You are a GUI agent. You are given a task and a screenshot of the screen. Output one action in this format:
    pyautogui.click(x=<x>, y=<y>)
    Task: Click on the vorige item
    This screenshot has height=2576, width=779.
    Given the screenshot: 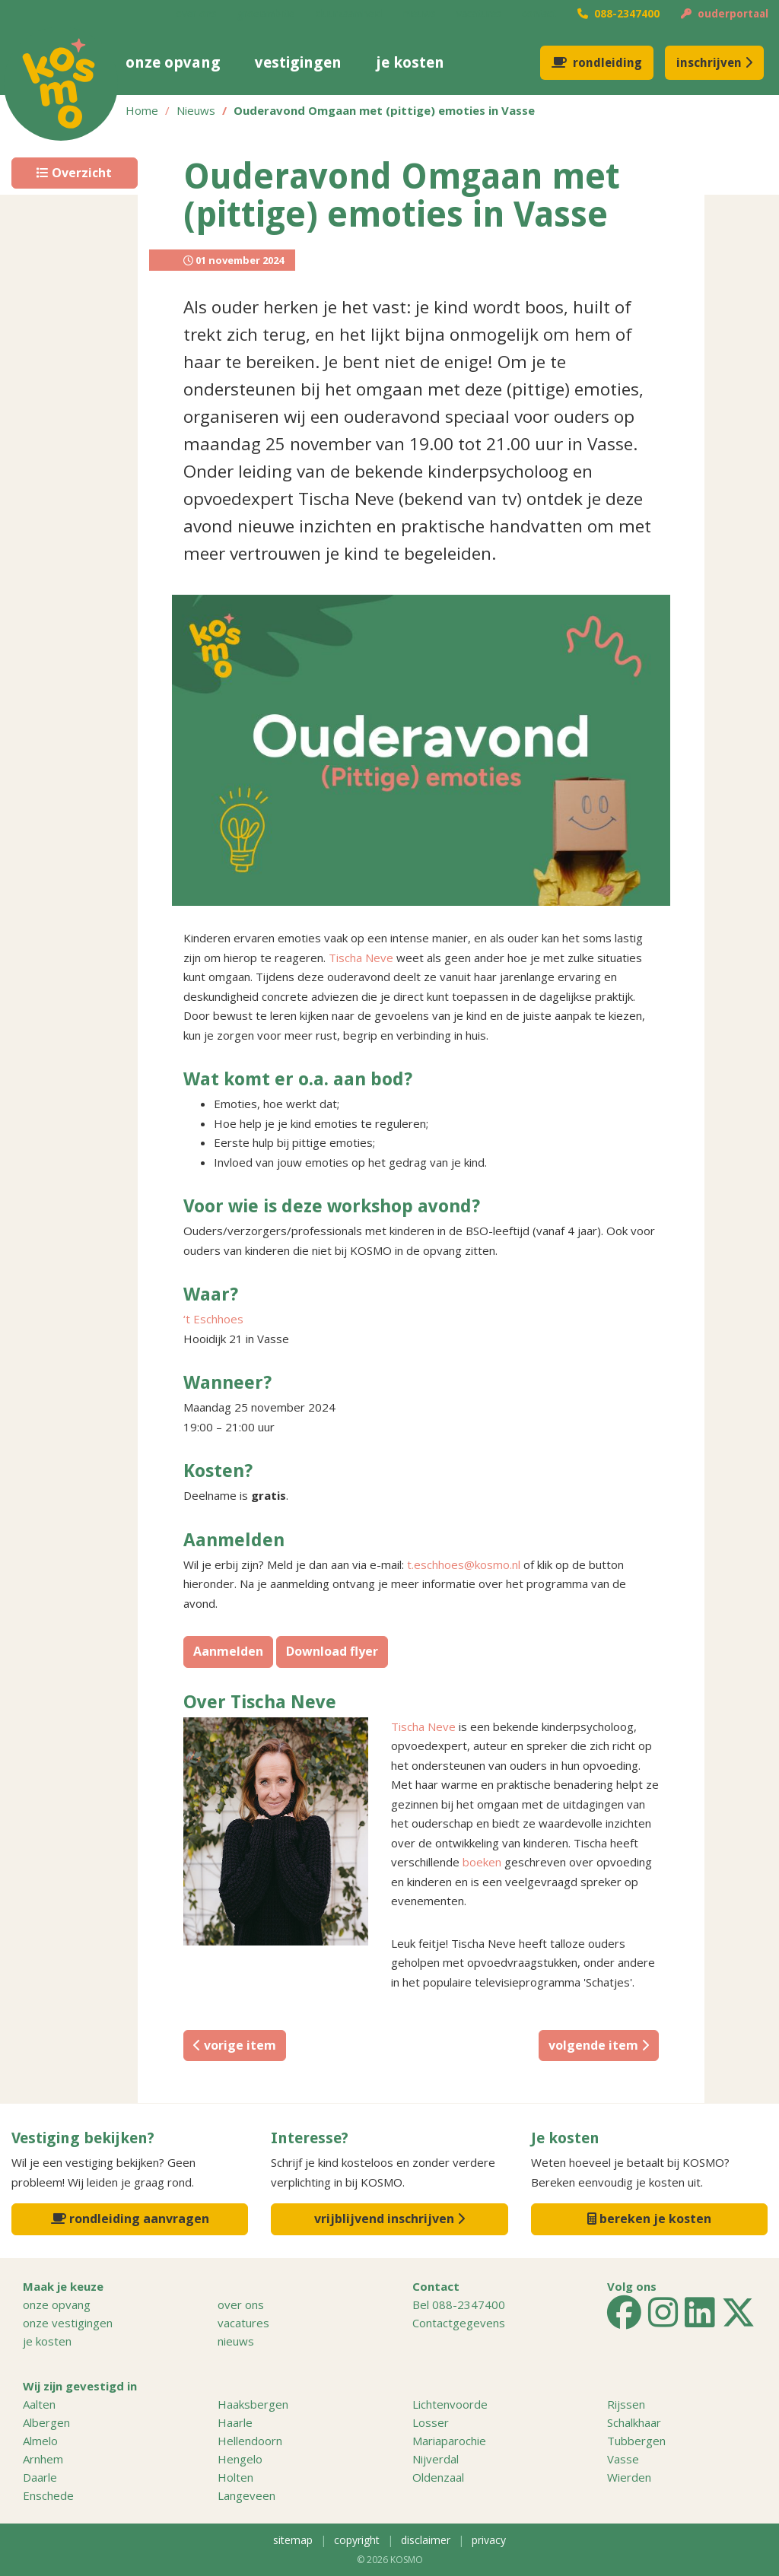 What is the action you would take?
    pyautogui.click(x=234, y=2045)
    